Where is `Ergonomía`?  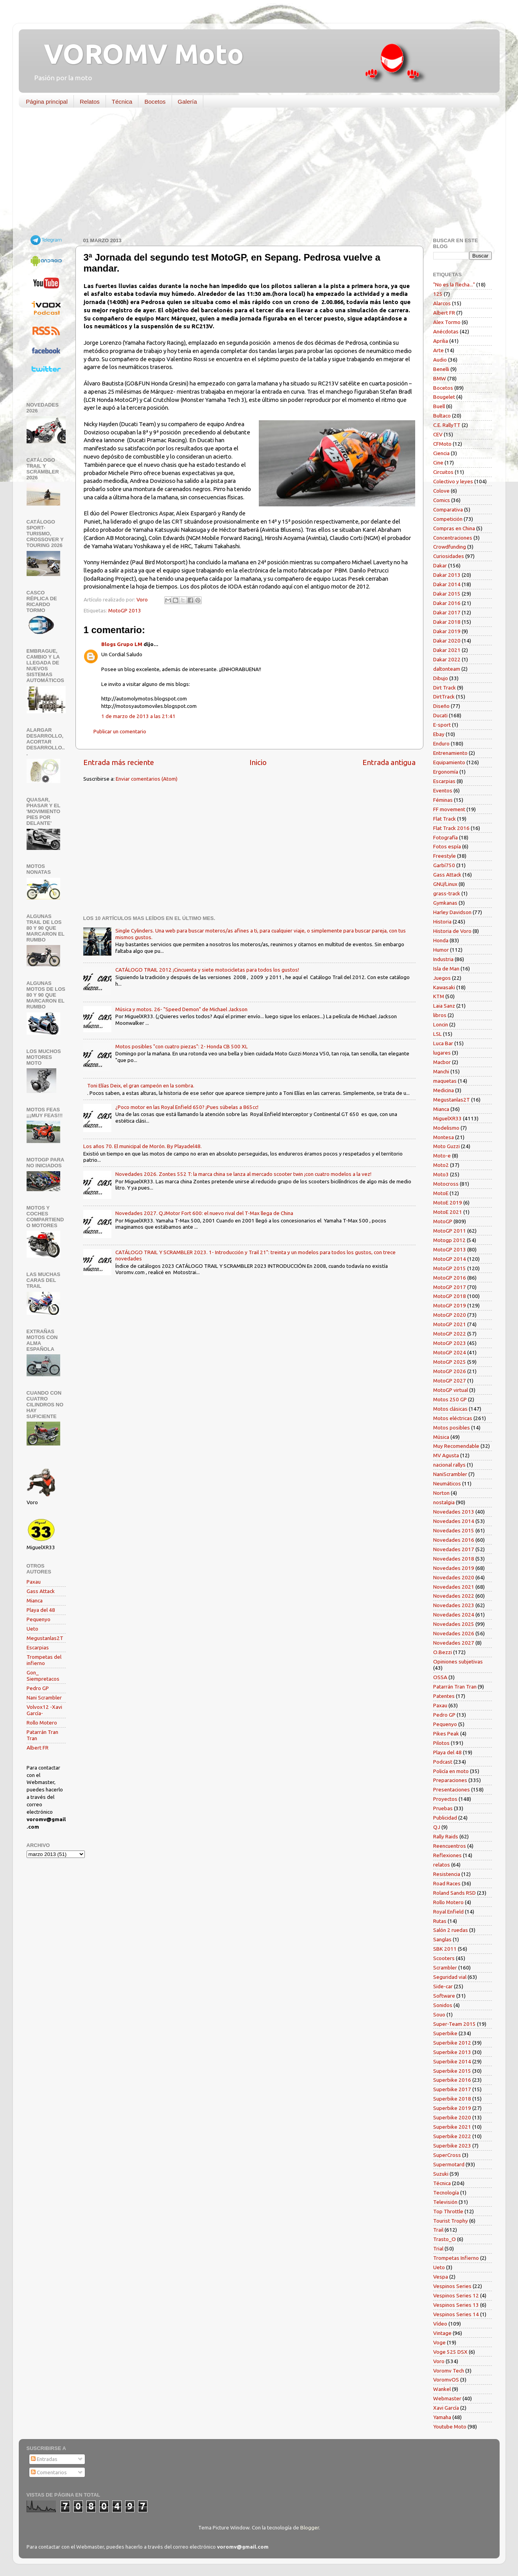
Ergonomía is located at coordinates (445, 772).